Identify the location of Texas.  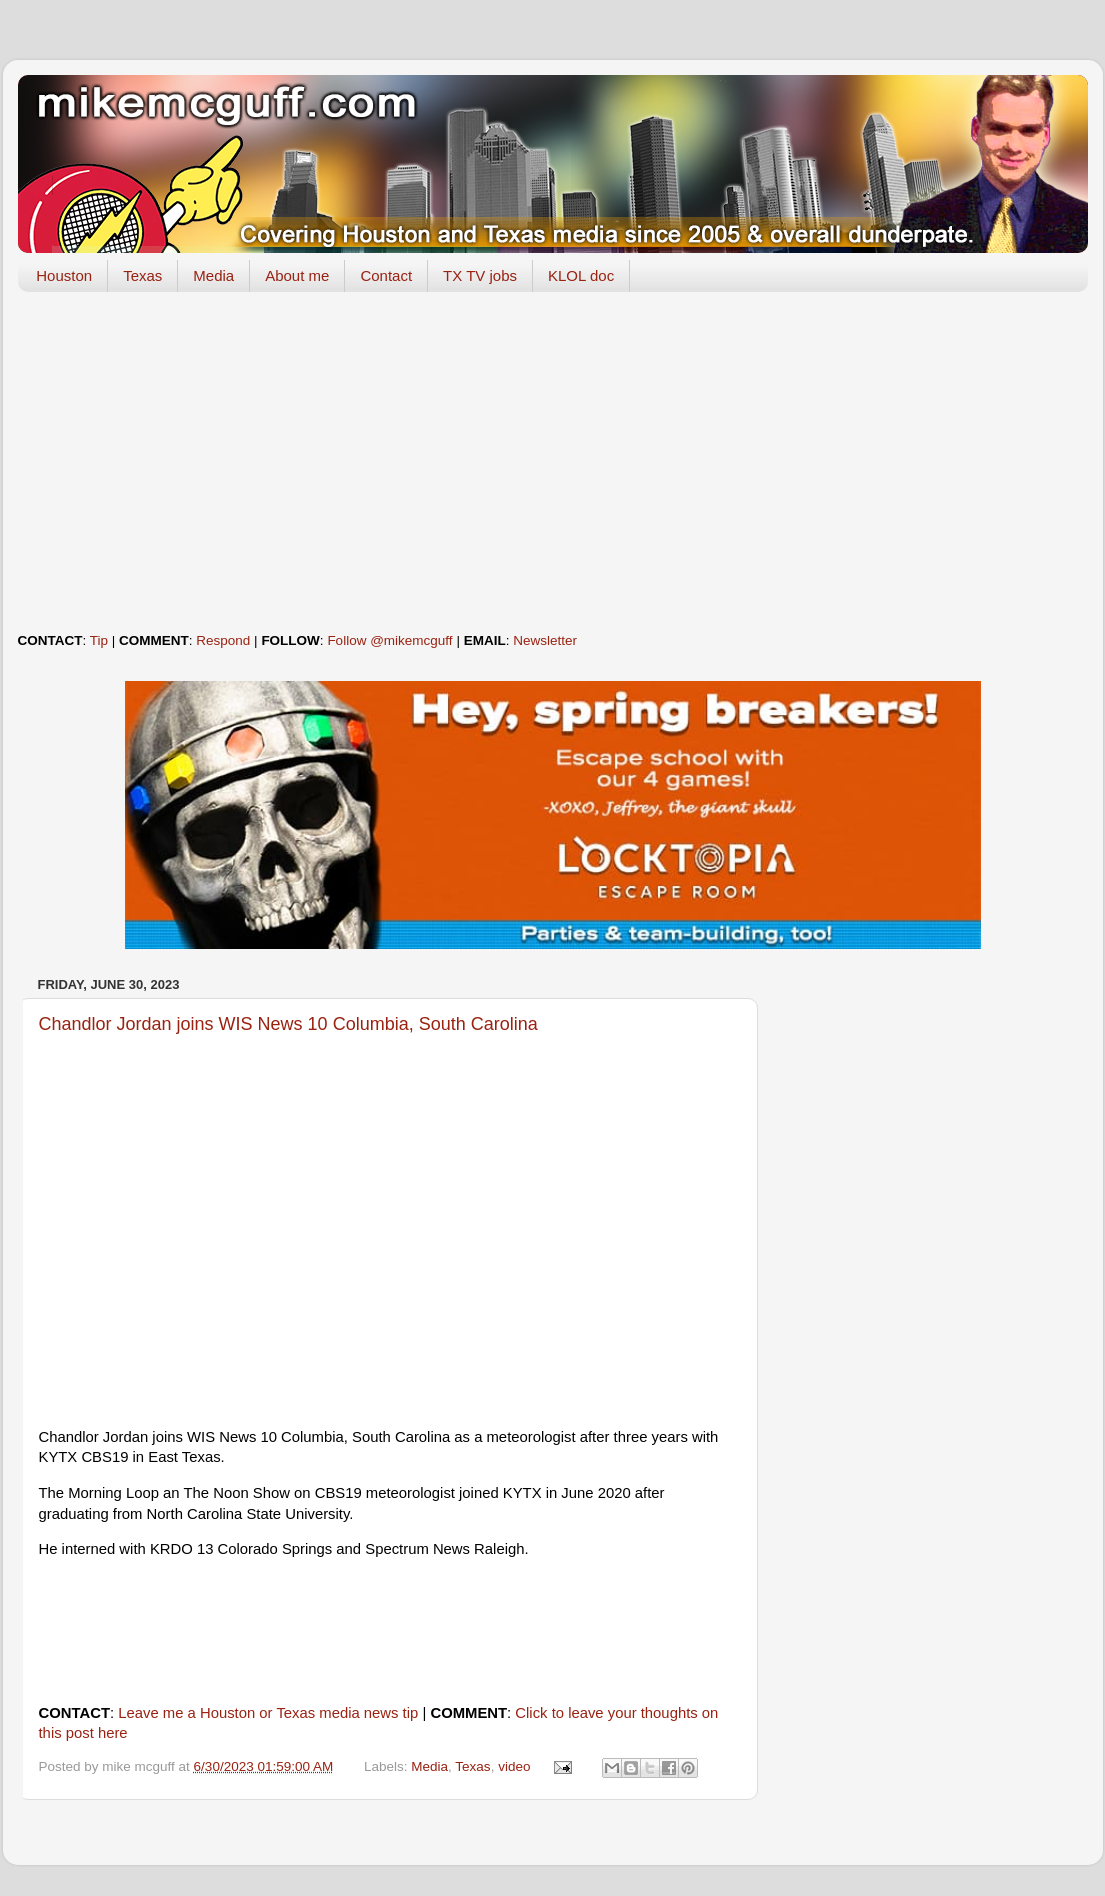
(142, 275).